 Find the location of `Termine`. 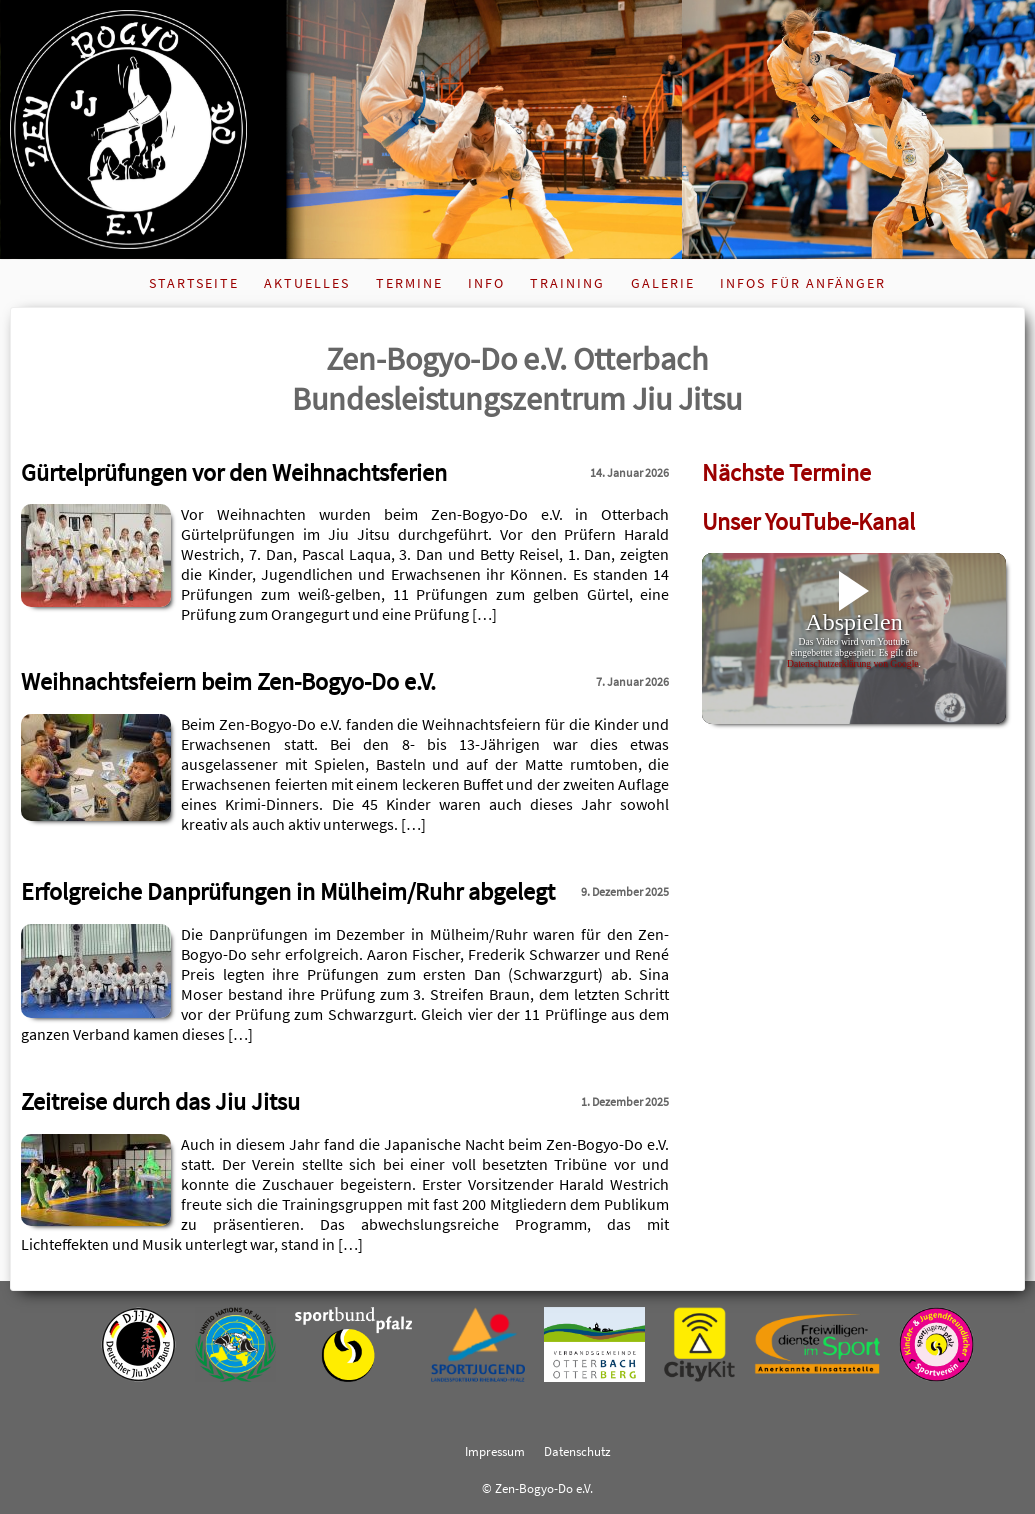

Termine is located at coordinates (409, 283).